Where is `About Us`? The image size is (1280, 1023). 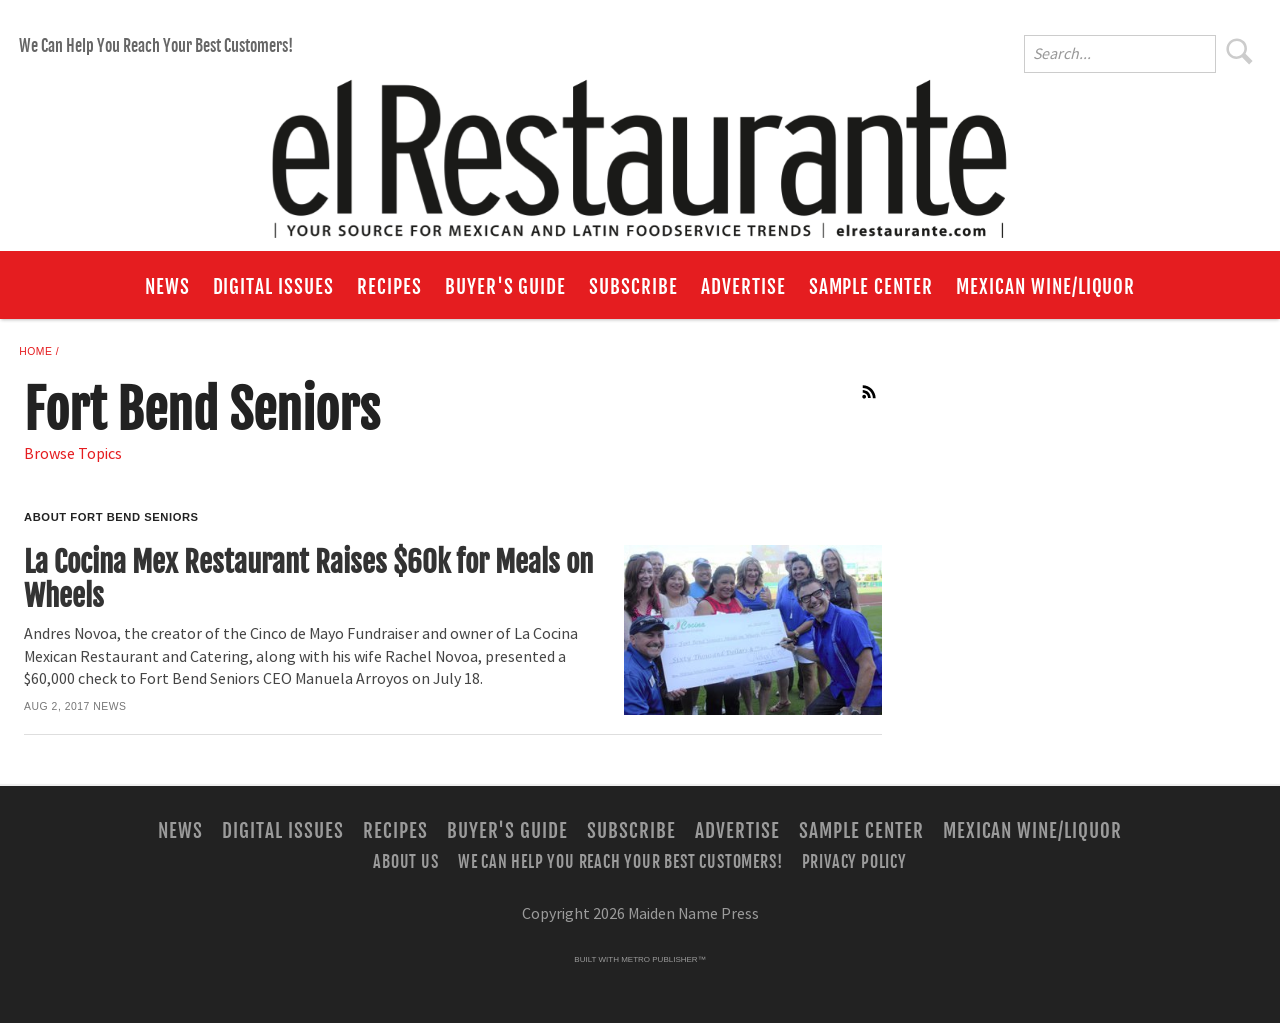 About Us is located at coordinates (405, 862).